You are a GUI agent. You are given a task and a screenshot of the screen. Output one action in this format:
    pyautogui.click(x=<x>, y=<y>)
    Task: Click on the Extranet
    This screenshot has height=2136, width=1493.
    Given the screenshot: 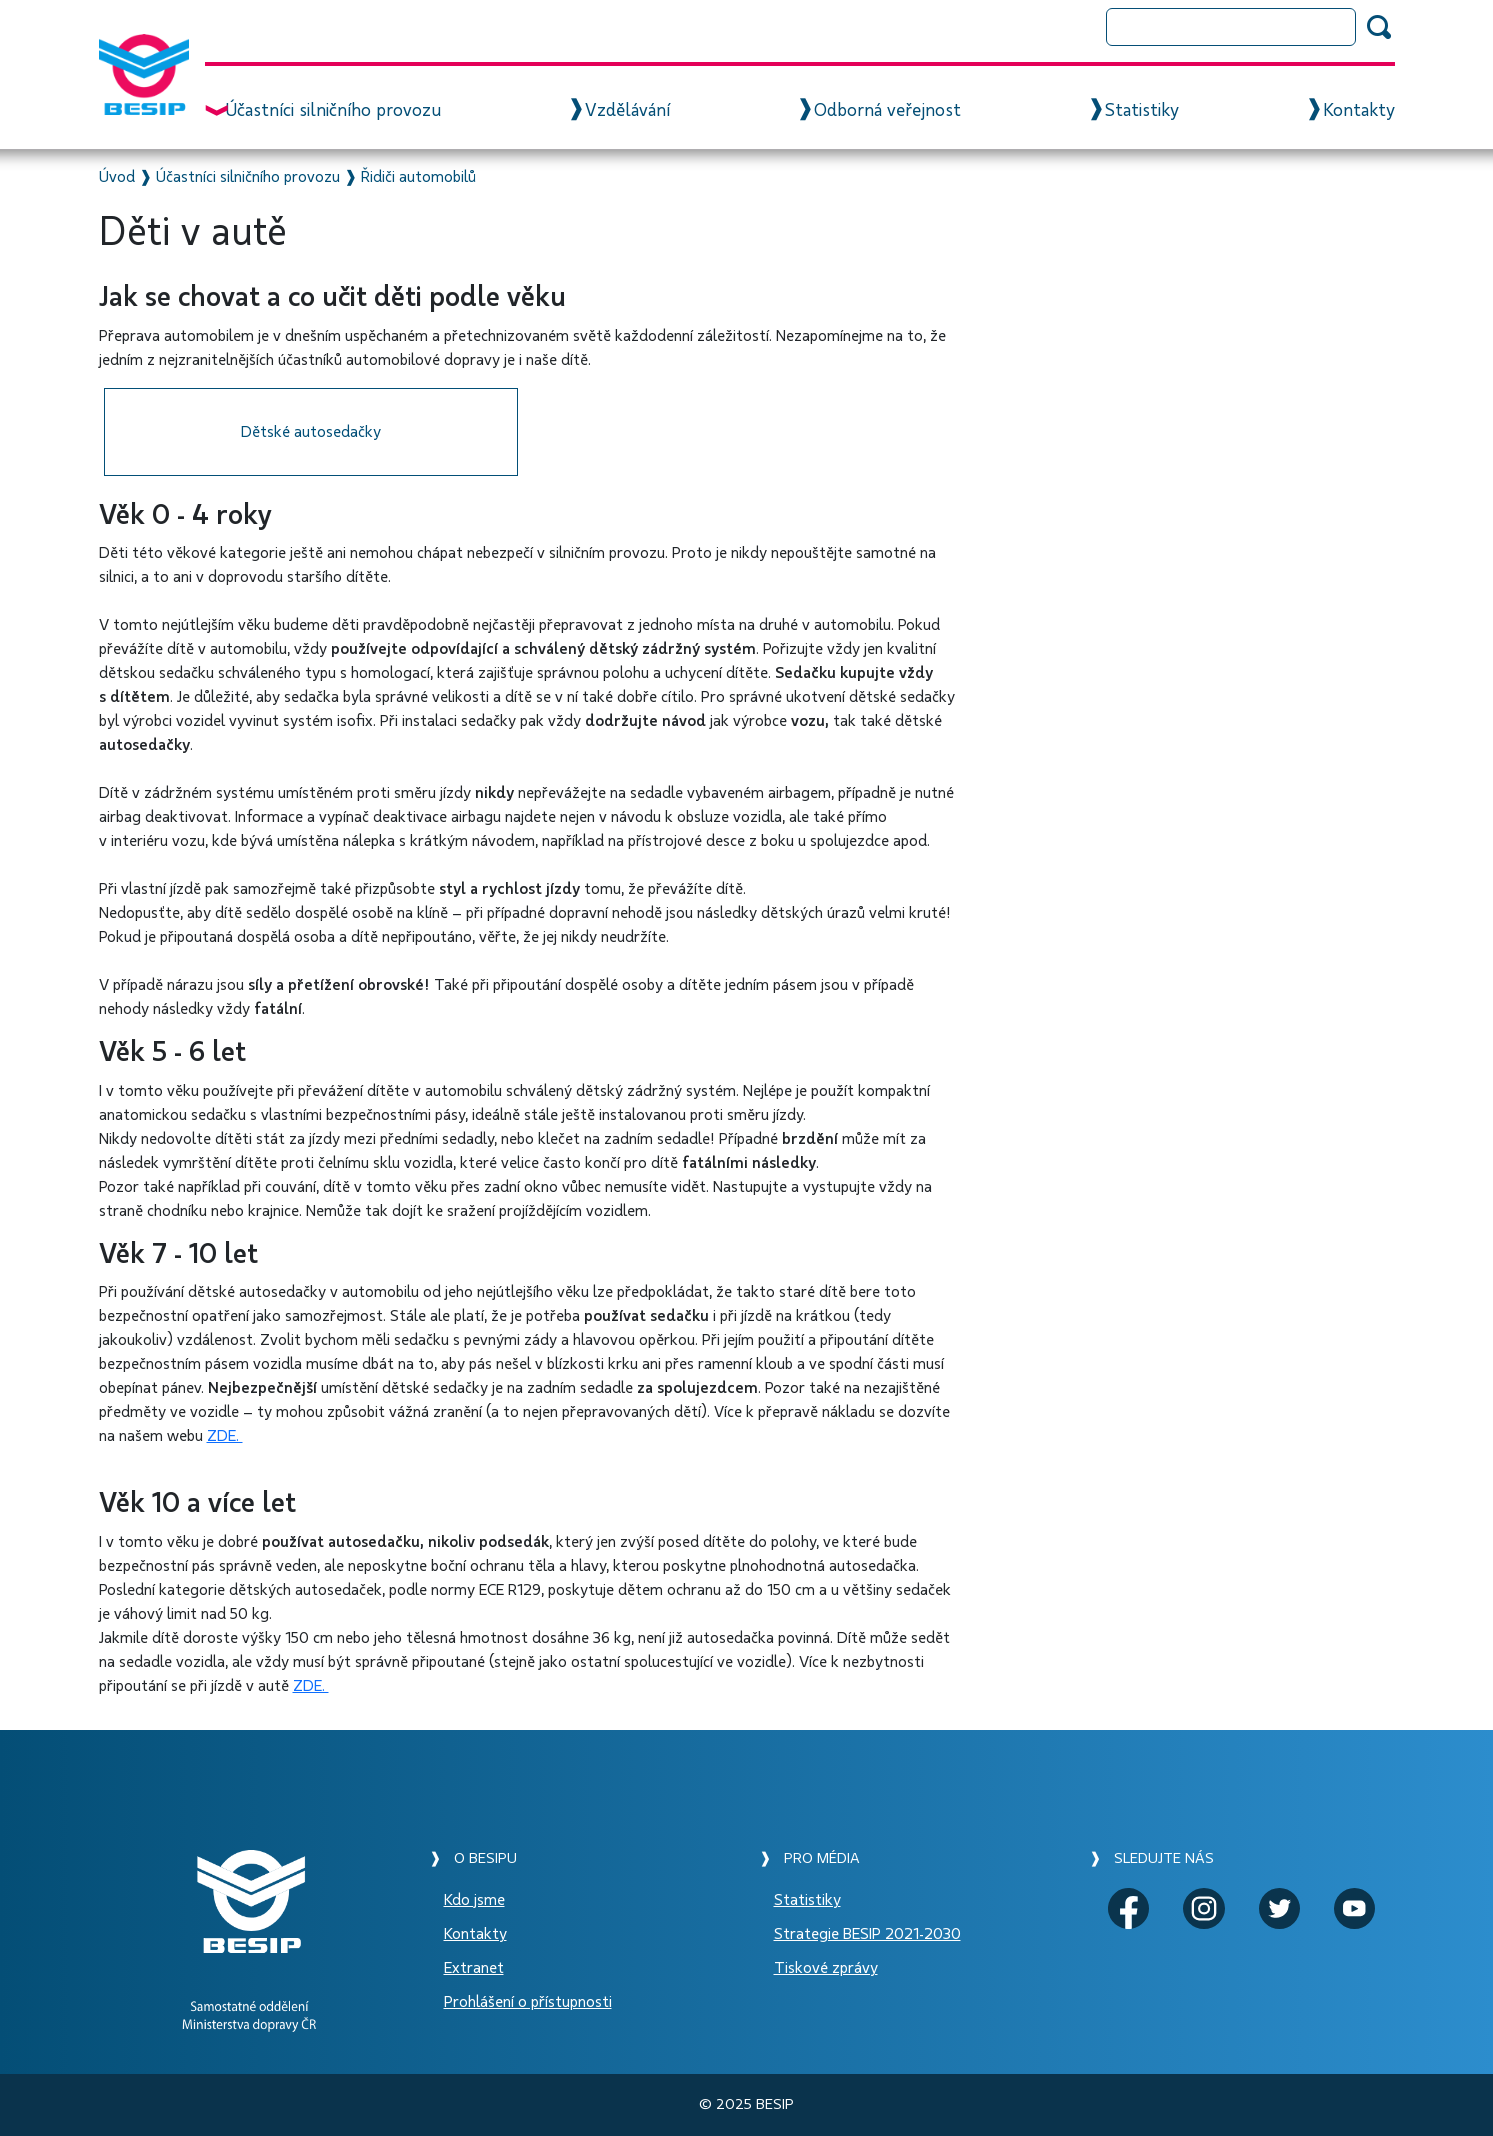 What is the action you would take?
    pyautogui.click(x=474, y=1968)
    